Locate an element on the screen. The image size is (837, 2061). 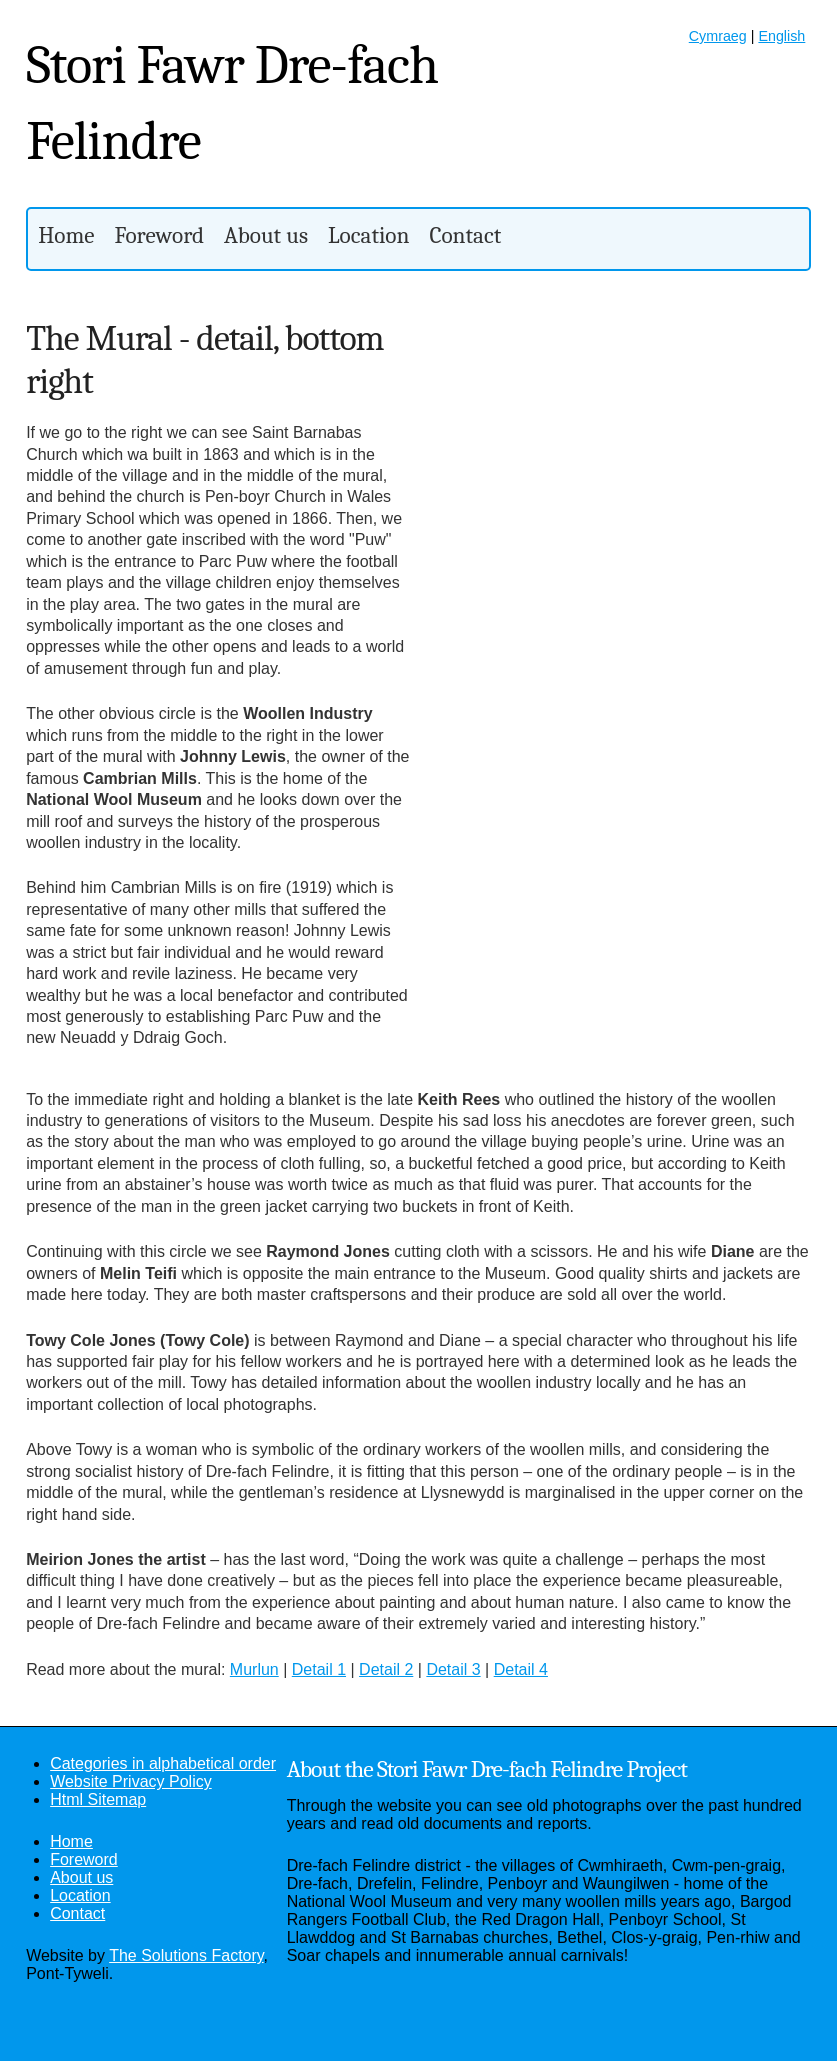
Html Sitemap is located at coordinates (98, 1799).